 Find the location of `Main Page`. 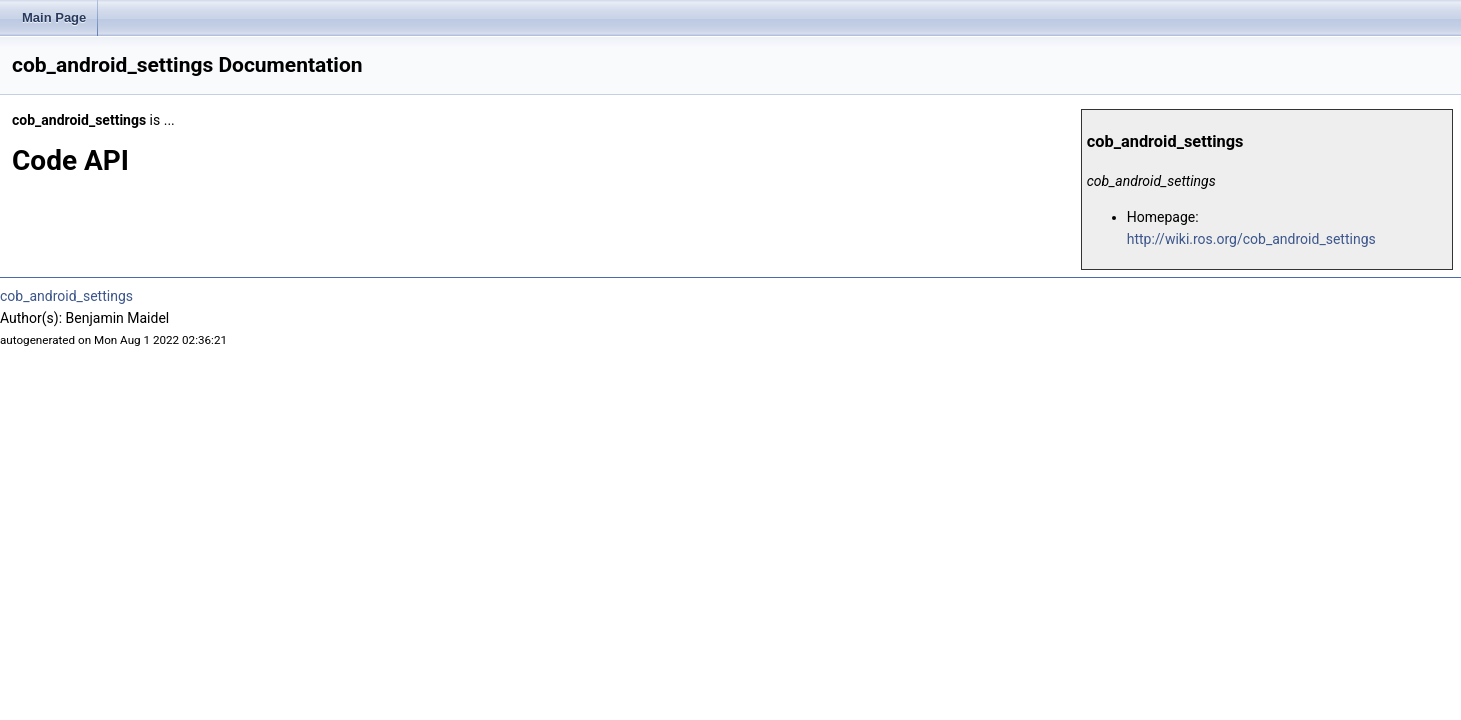

Main Page is located at coordinates (54, 17).